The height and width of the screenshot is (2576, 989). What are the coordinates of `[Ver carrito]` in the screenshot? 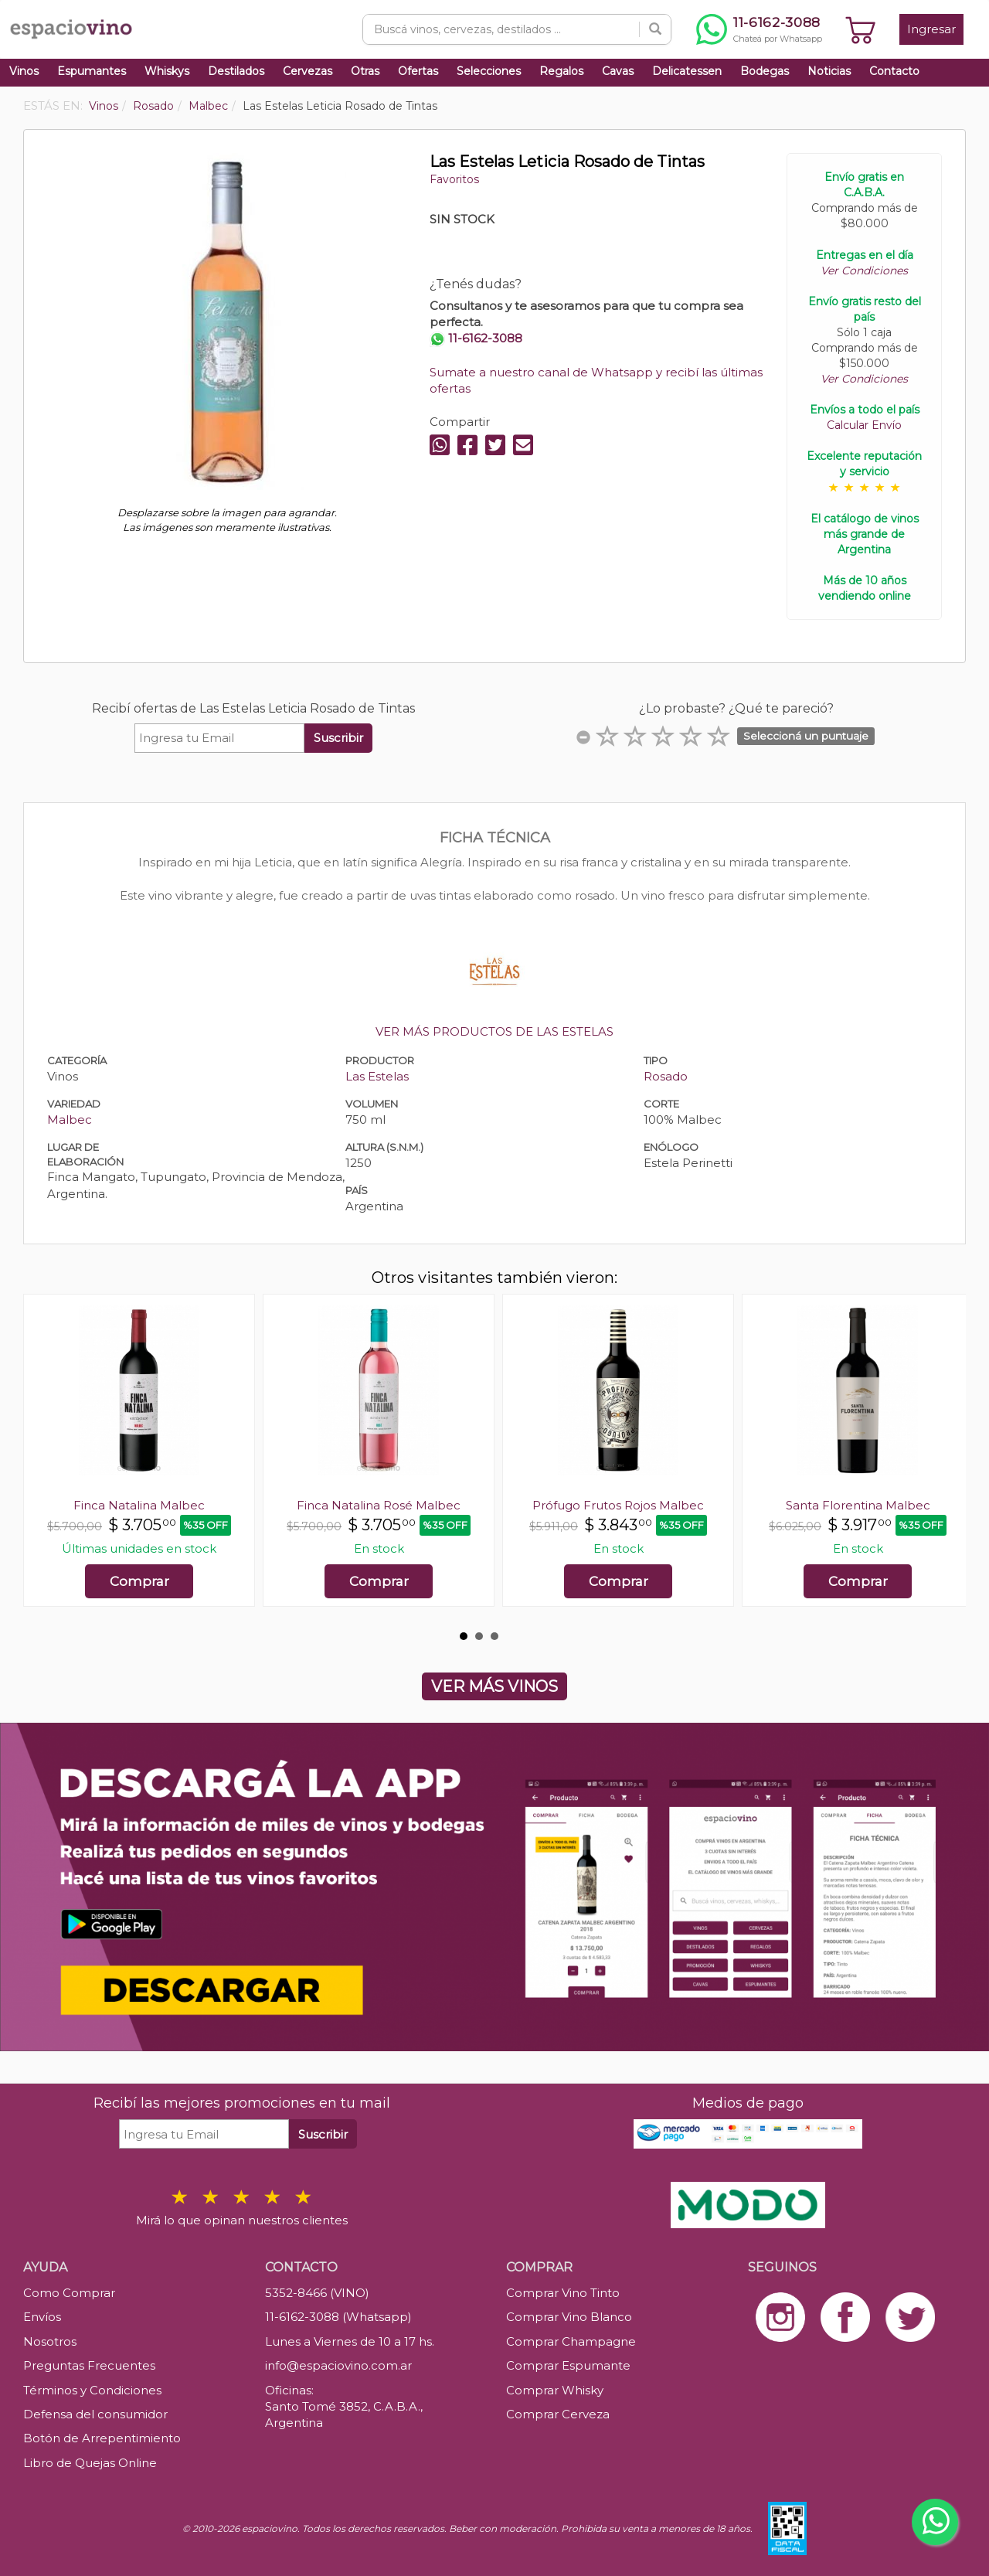 It's located at (861, 29).